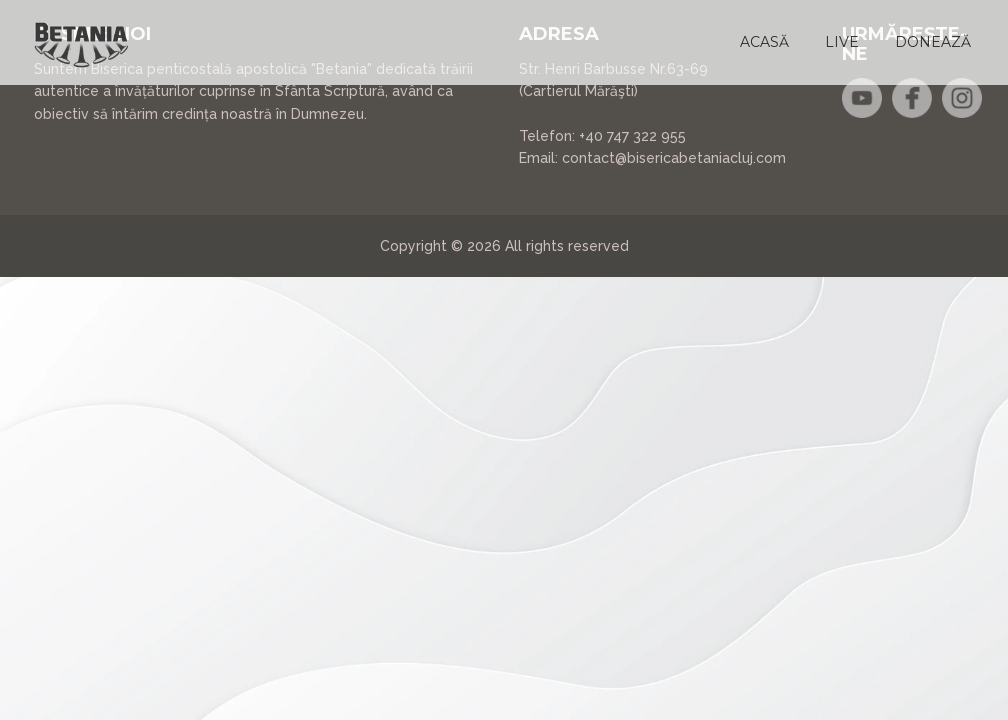 The image size is (1008, 720). What do you see at coordinates (764, 42) in the screenshot?
I see `ACASĂ` at bounding box center [764, 42].